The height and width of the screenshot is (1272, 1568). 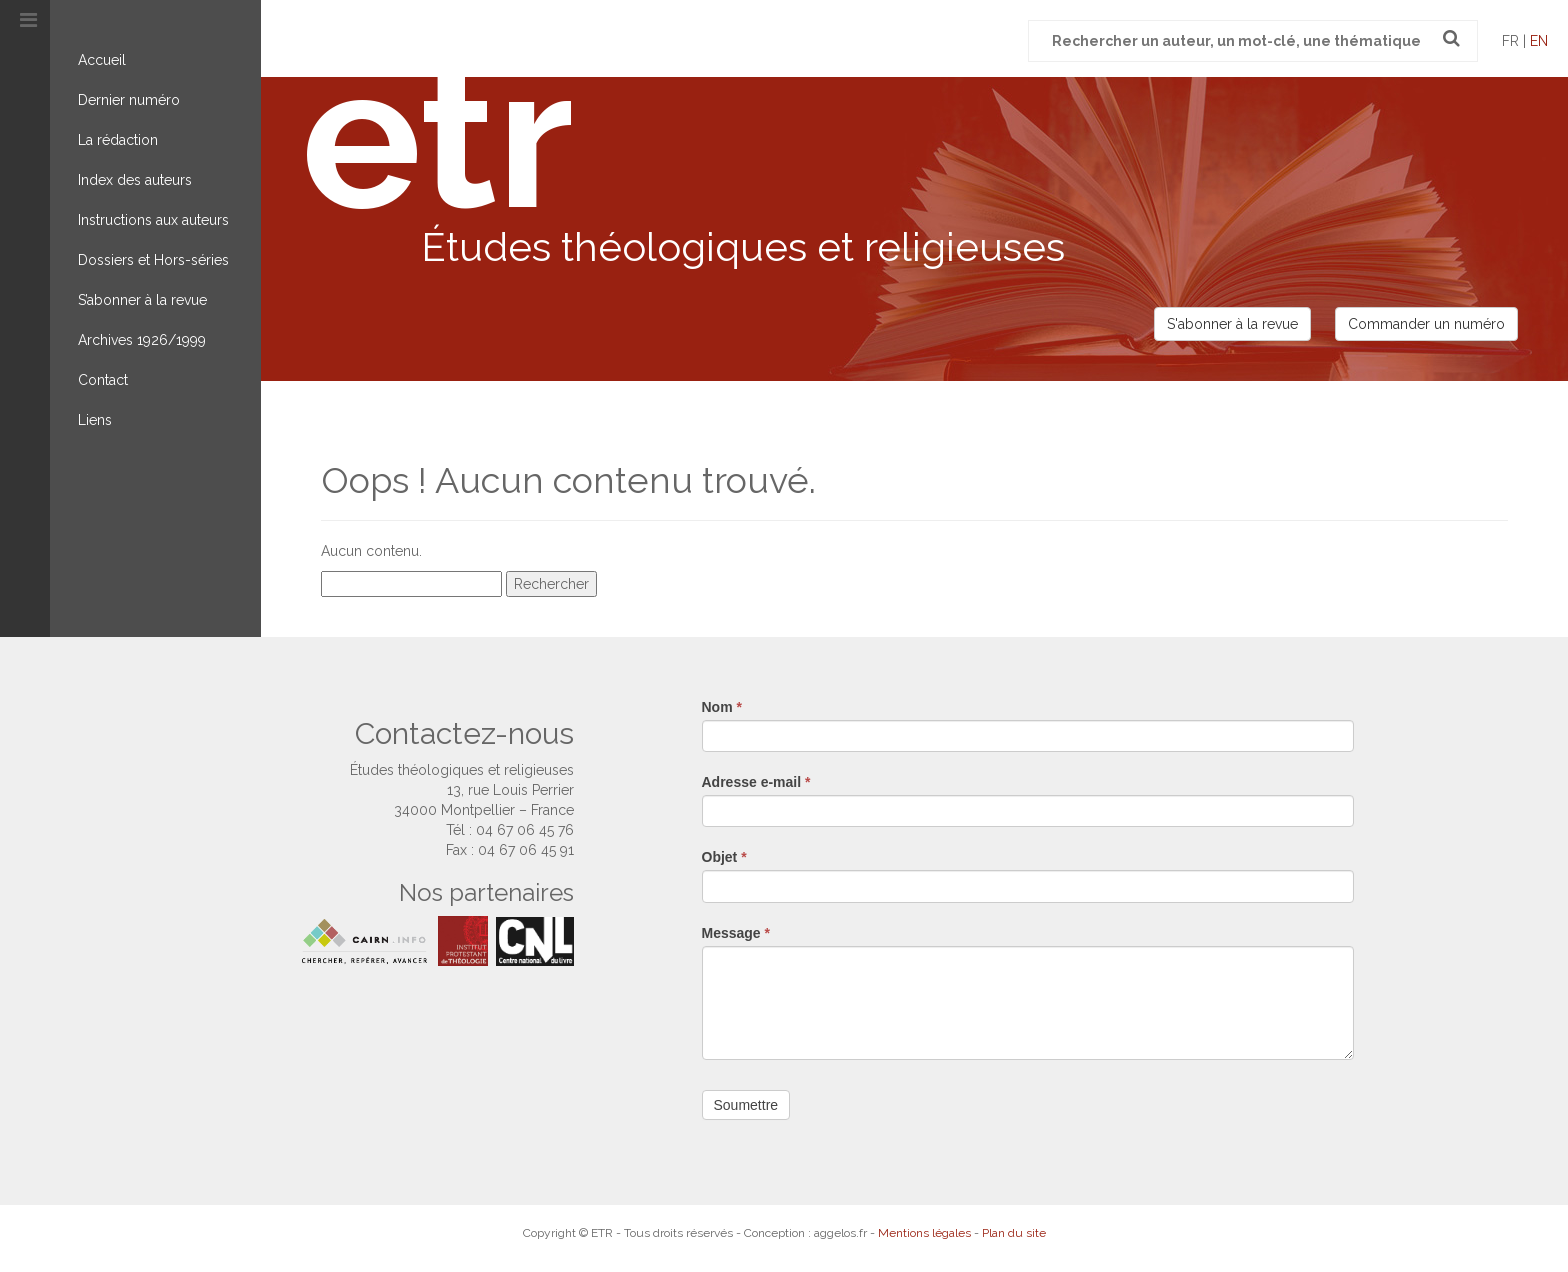 What do you see at coordinates (724, 857) in the screenshot?
I see `Objet` at bounding box center [724, 857].